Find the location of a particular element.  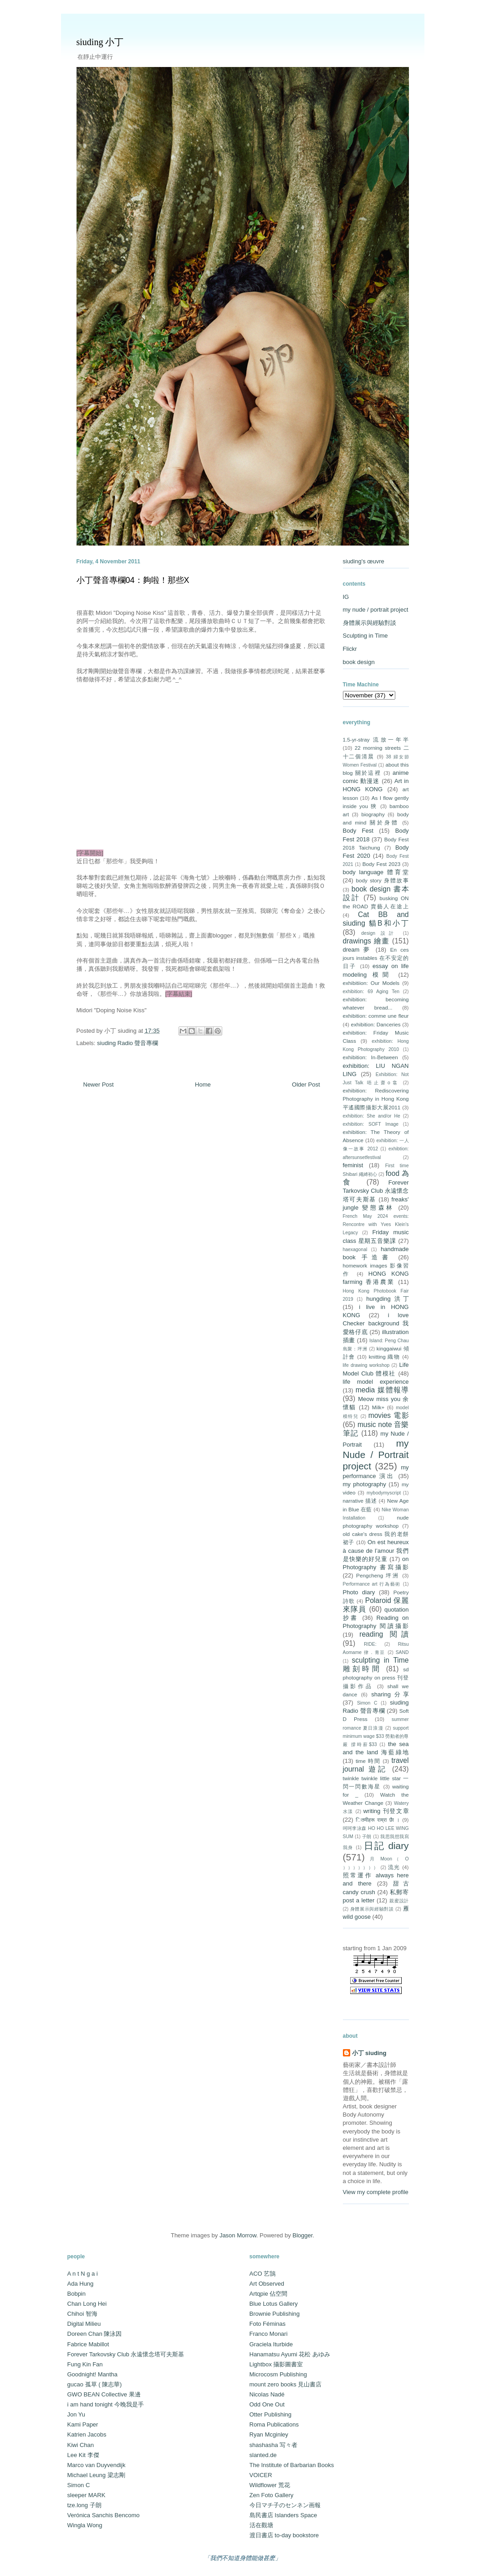

Simon C is located at coordinates (367, 1702).